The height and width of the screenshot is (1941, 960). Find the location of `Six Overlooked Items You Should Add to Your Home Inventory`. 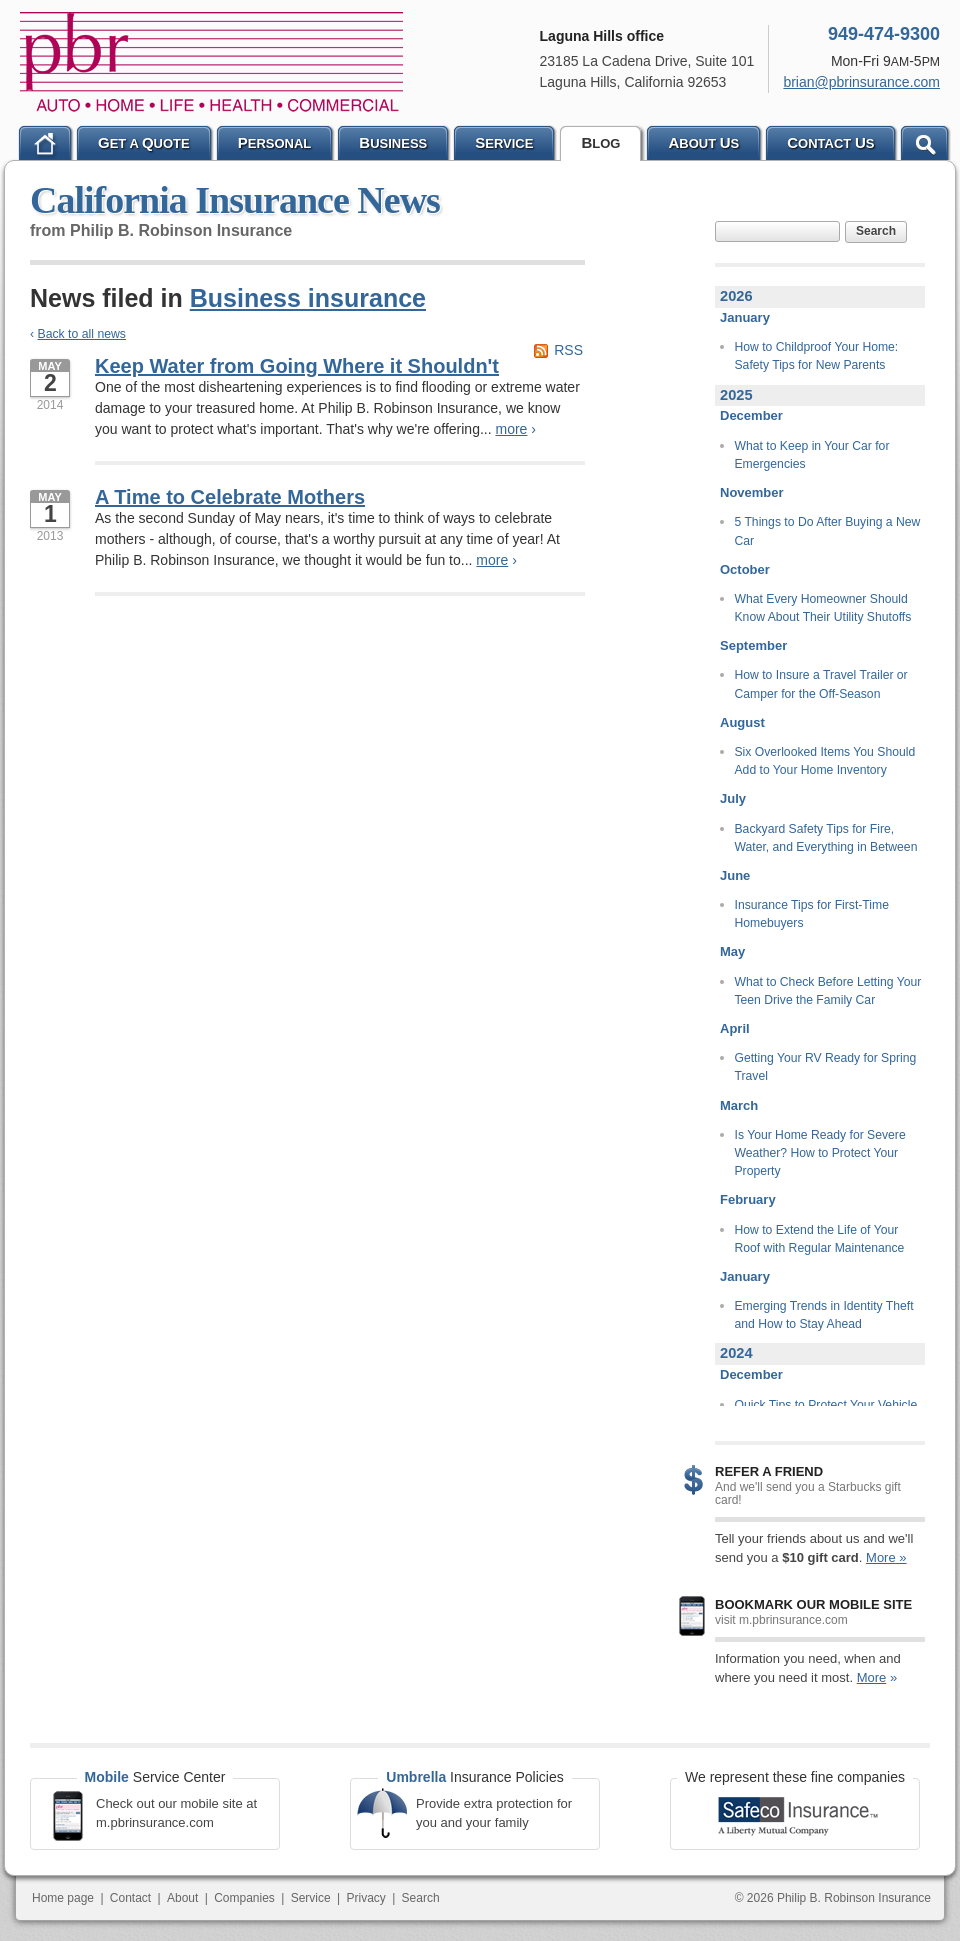

Six Overlooked Items You Should Add to Your Home Inventory is located at coordinates (825, 761).